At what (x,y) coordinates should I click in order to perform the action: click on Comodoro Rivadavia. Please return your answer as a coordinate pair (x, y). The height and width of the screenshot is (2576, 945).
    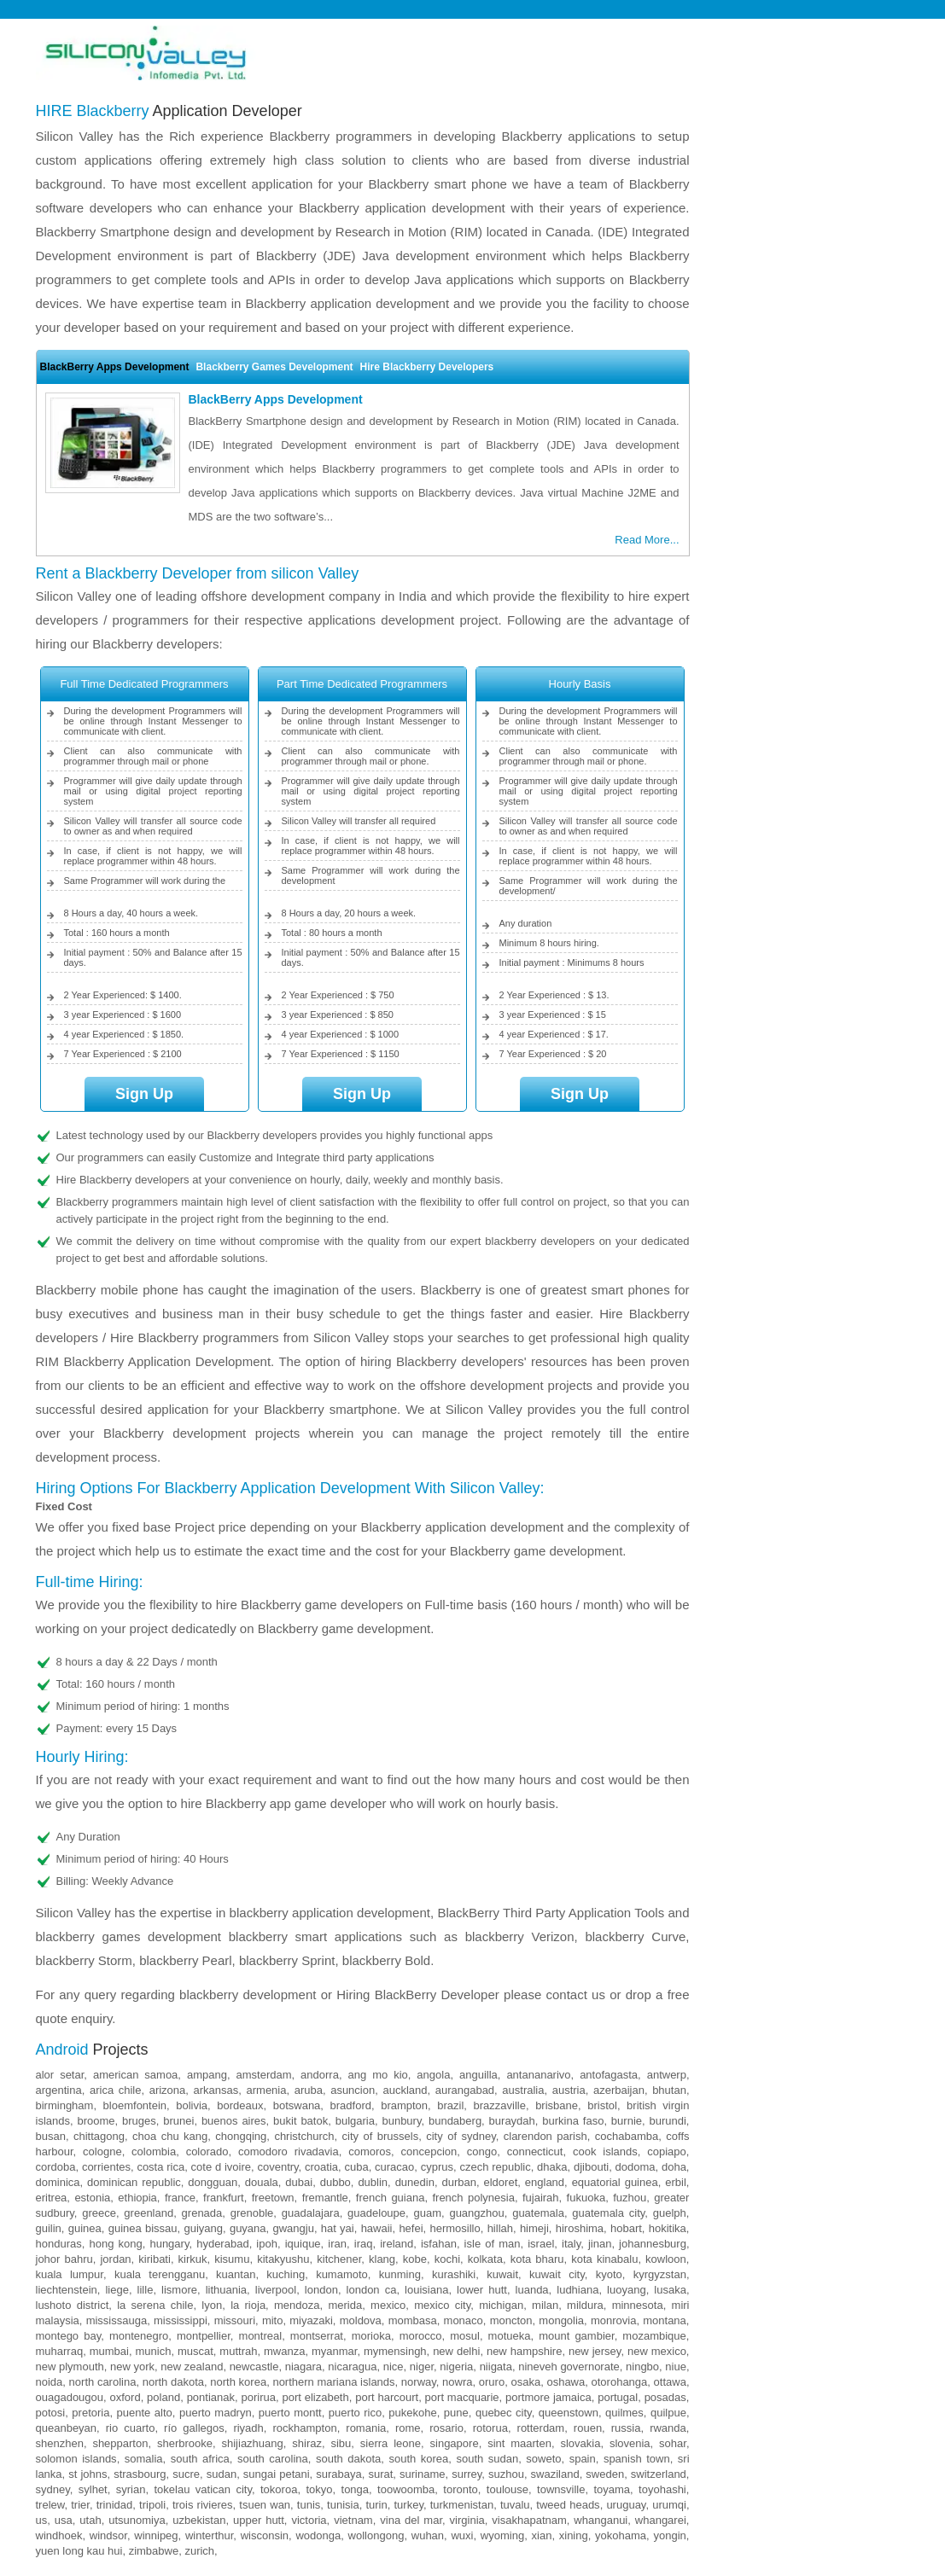
    Looking at the image, I should click on (288, 2151).